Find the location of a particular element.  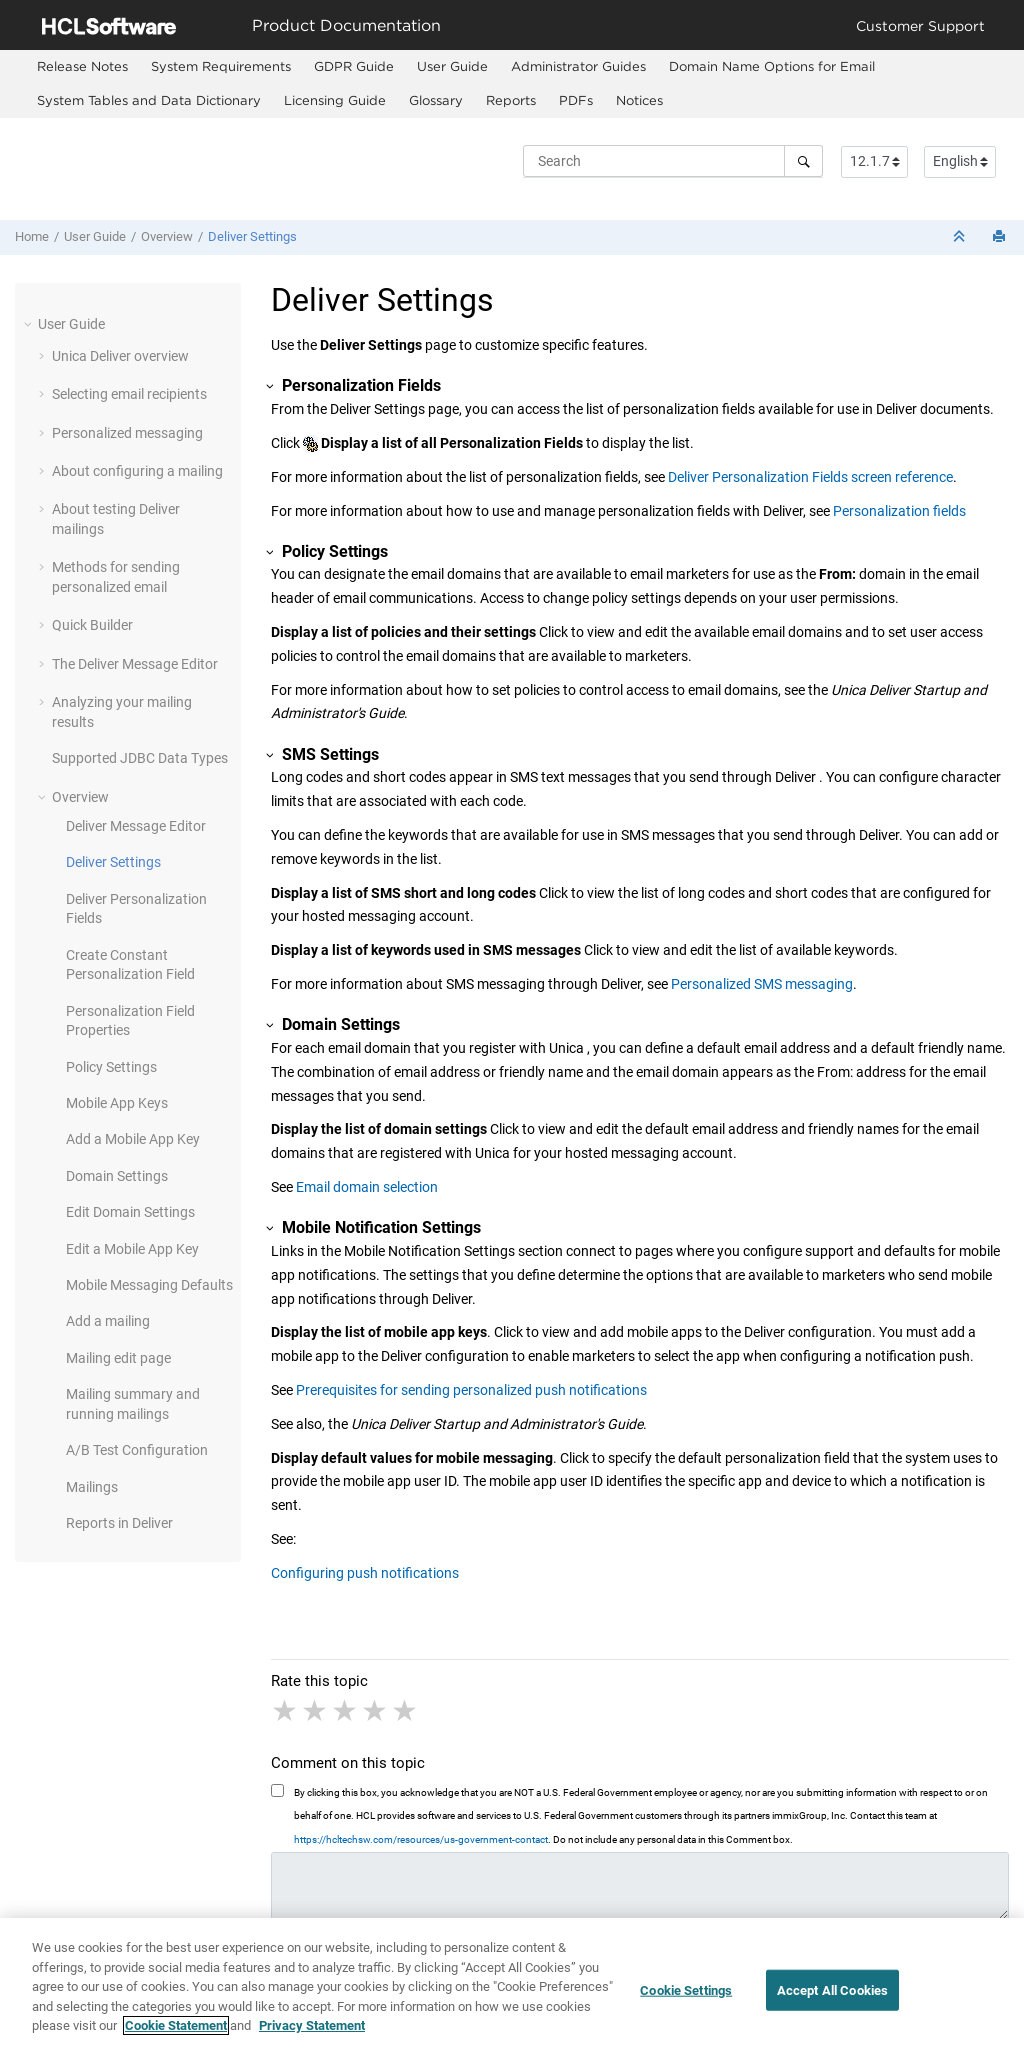

Personalized messaging is located at coordinates (127, 433).